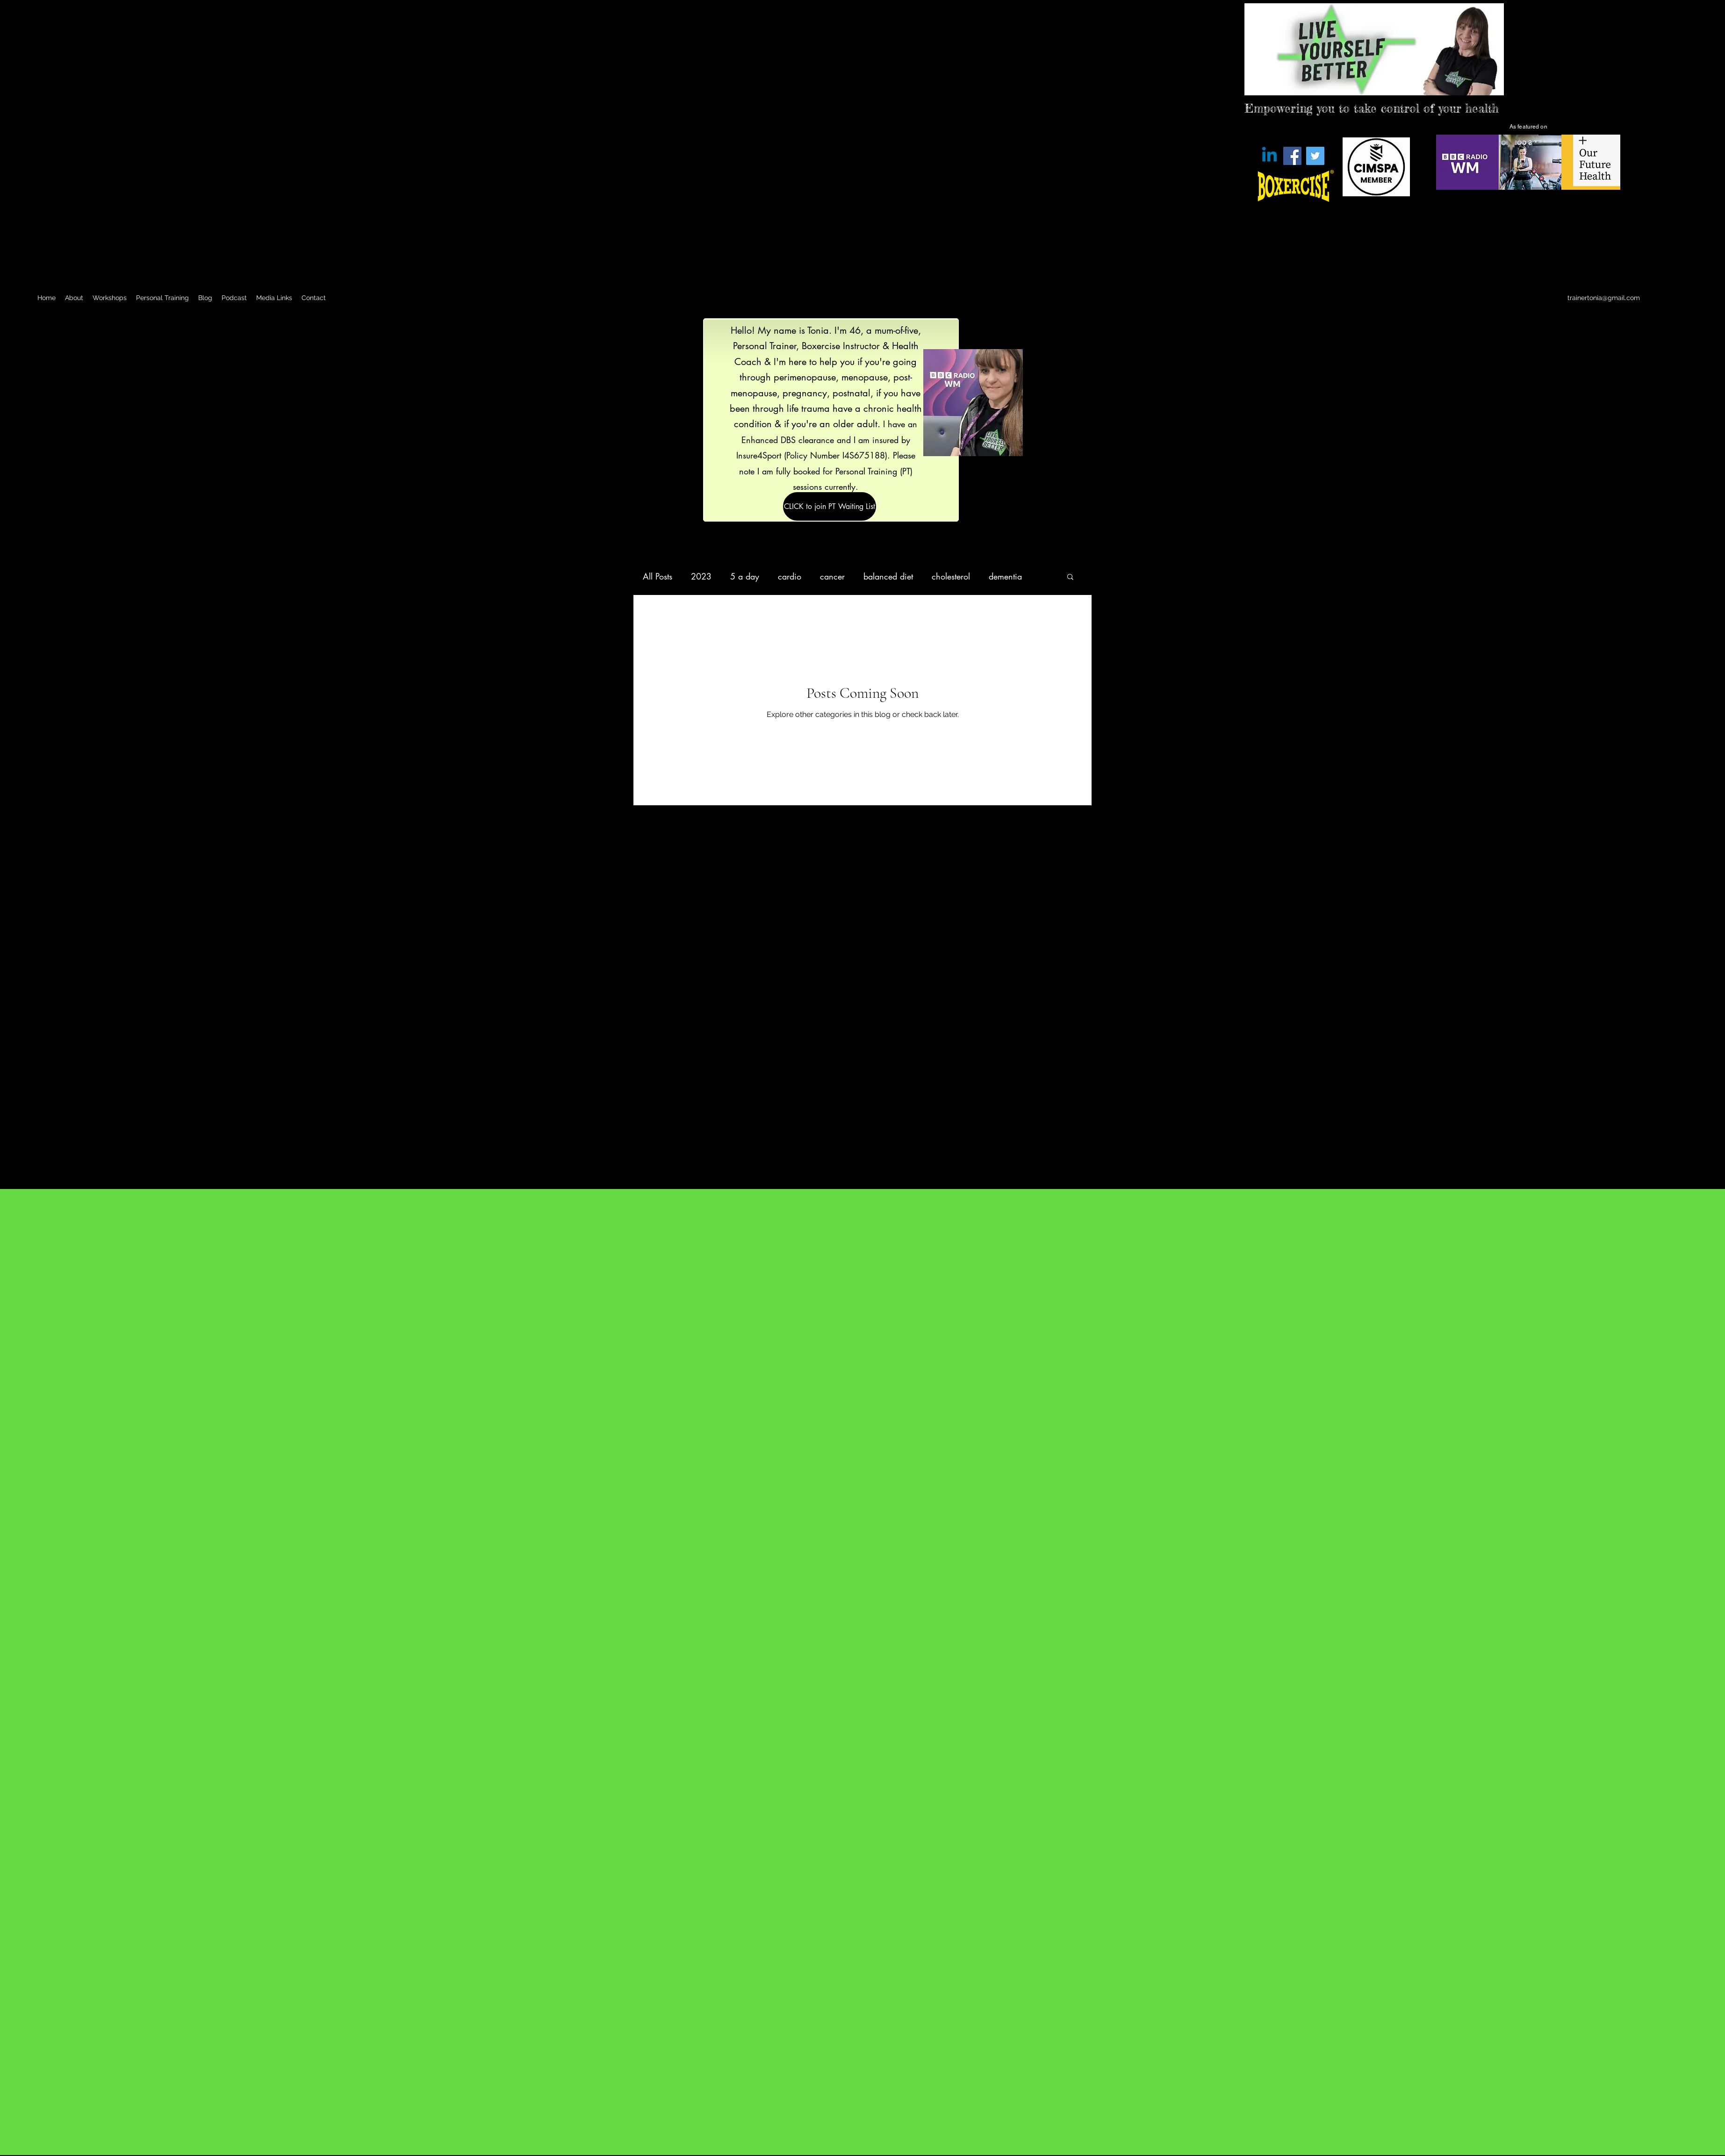  Describe the element at coordinates (1292, 156) in the screenshot. I see `[Facebook]` at that location.